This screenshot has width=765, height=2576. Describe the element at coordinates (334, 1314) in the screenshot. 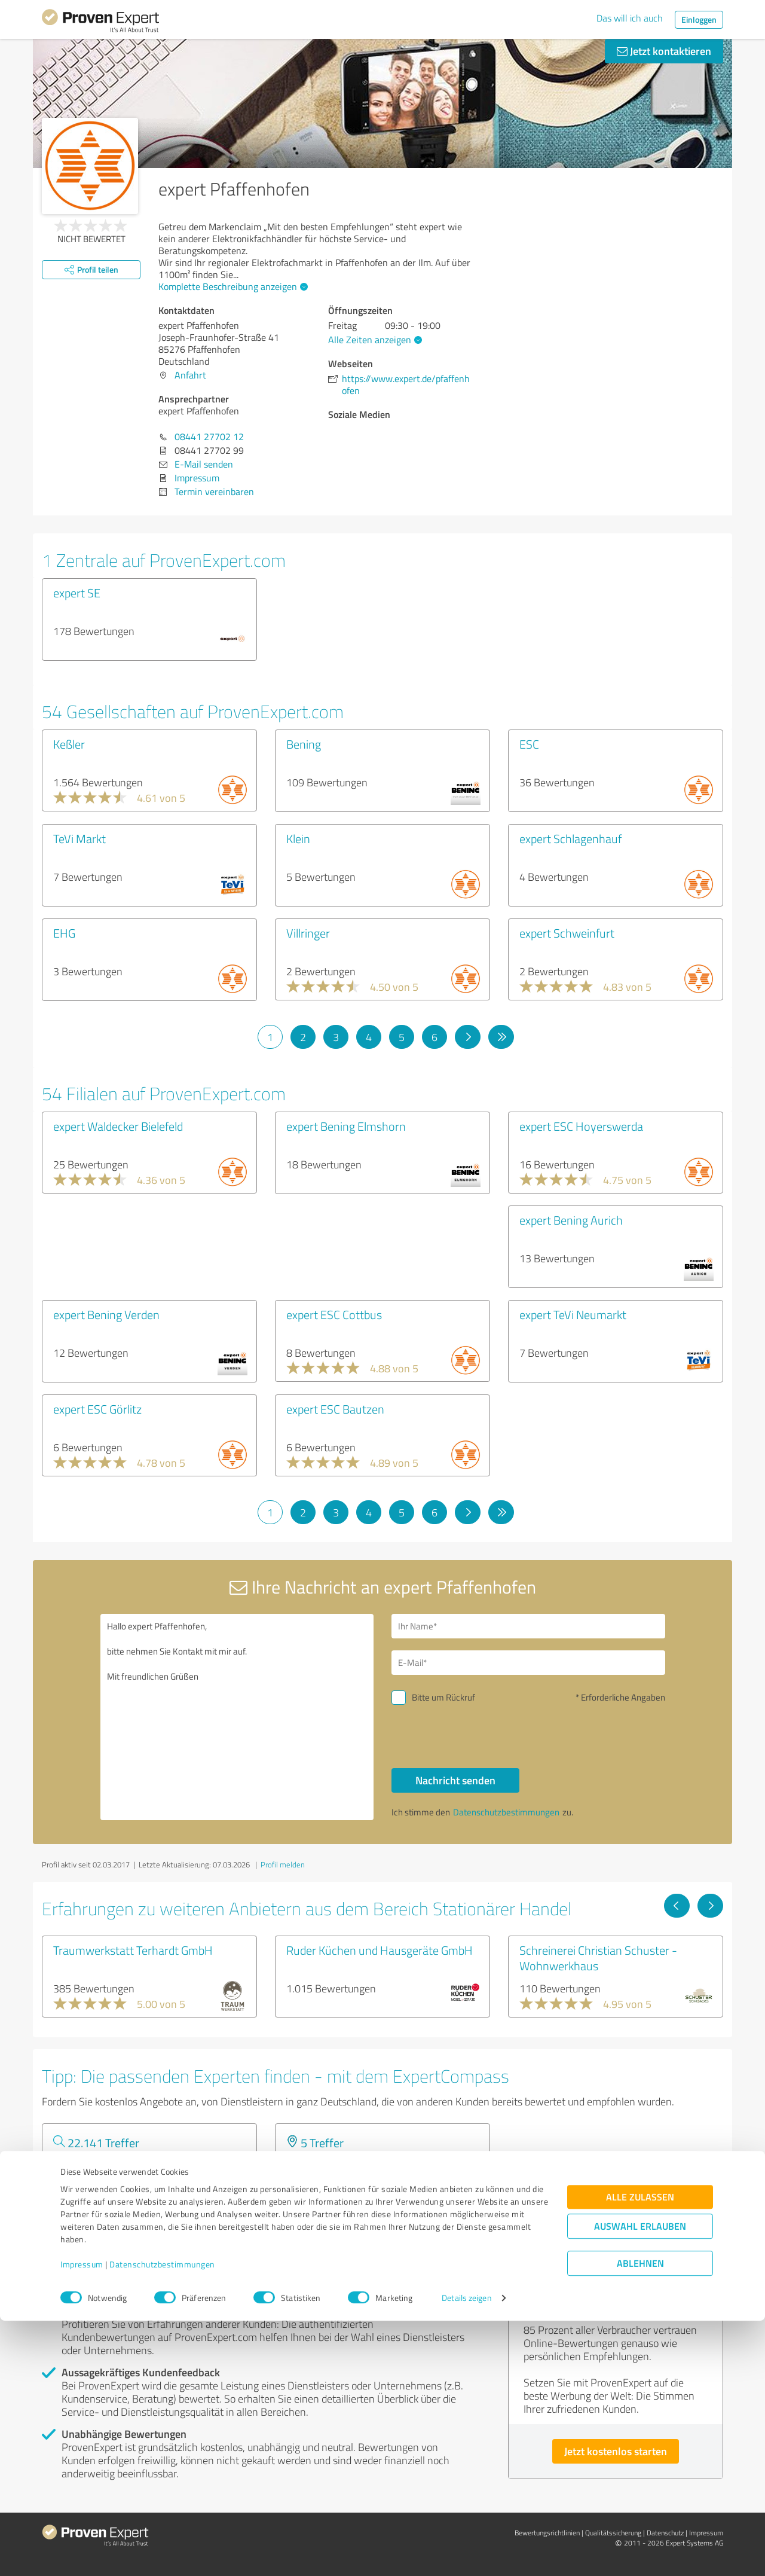

I see `expert ESC Cottbus` at that location.